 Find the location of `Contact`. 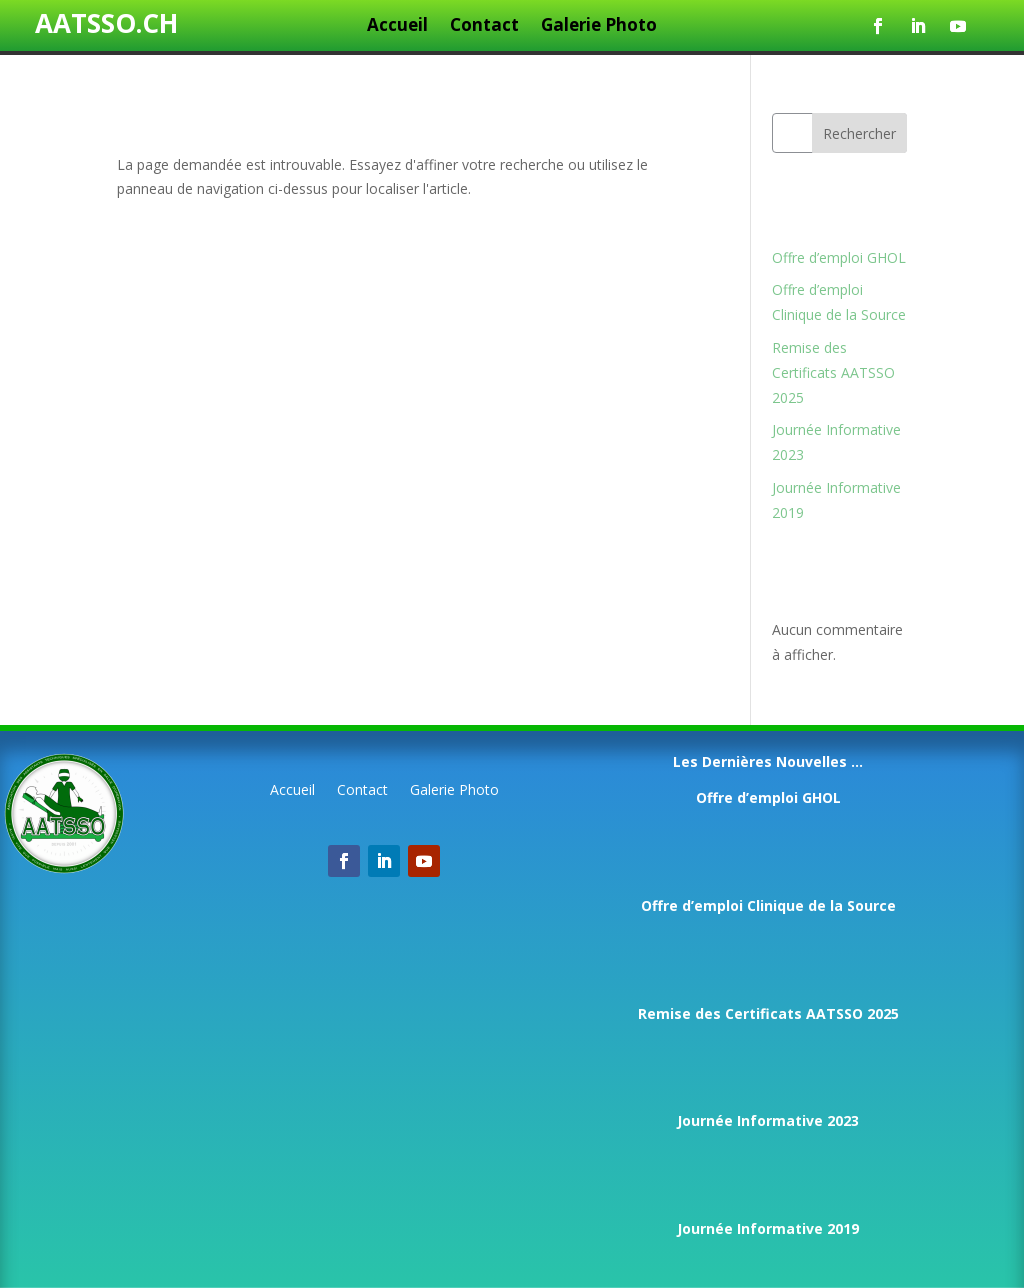

Contact is located at coordinates (484, 27).